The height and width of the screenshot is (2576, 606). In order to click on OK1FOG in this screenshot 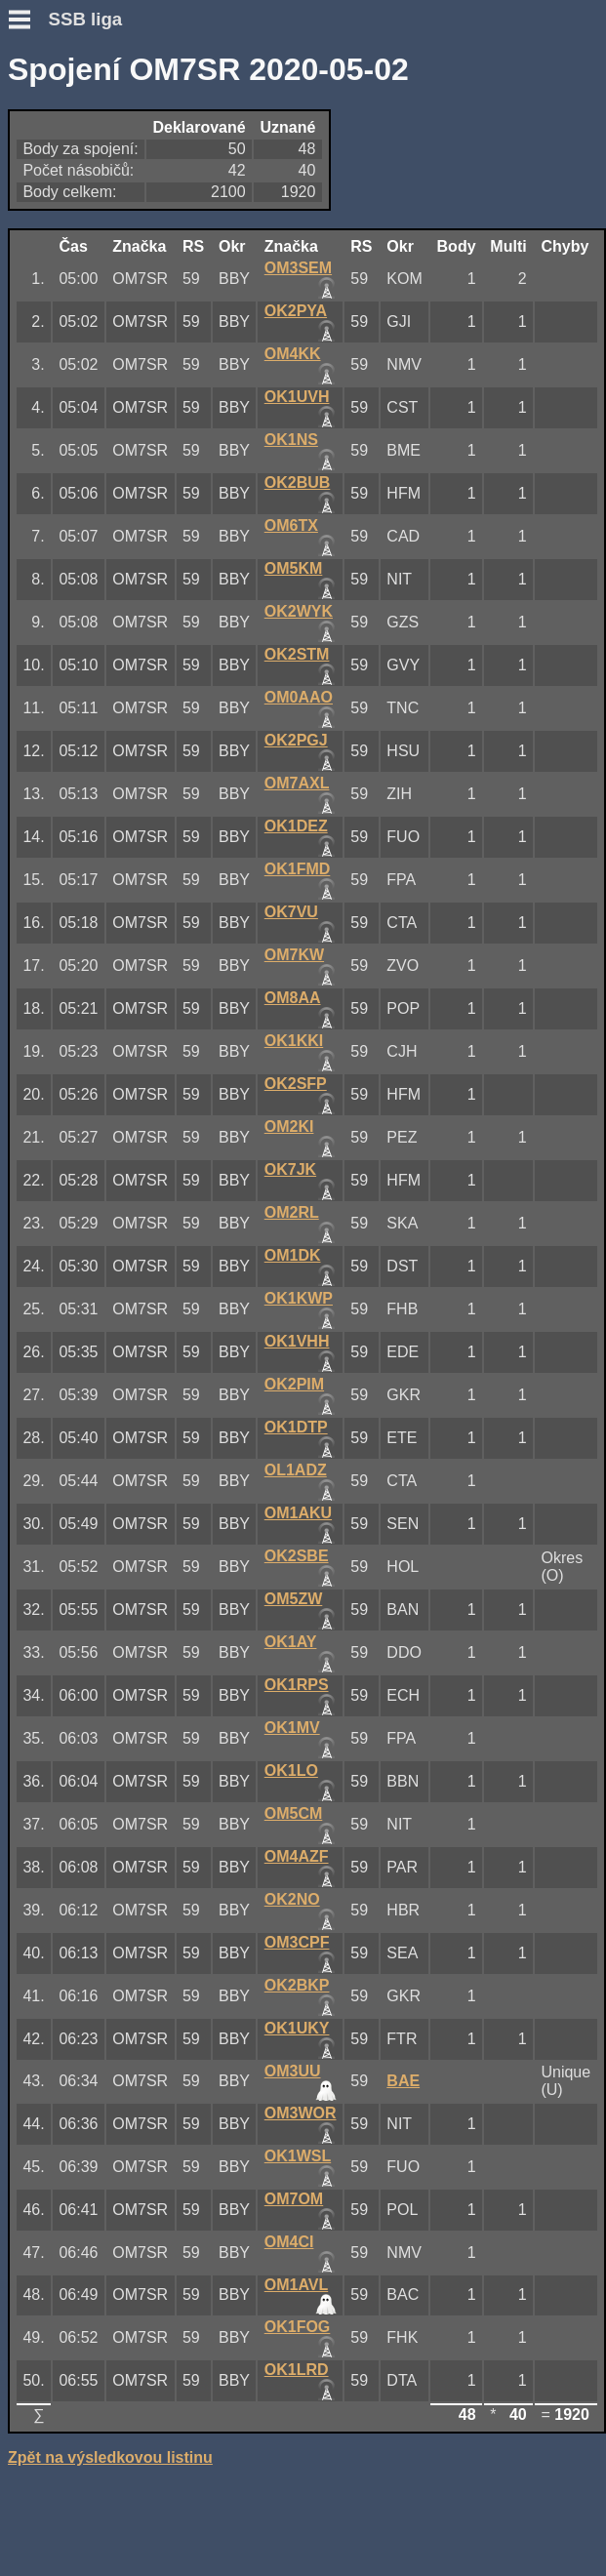, I will do `click(297, 2326)`.